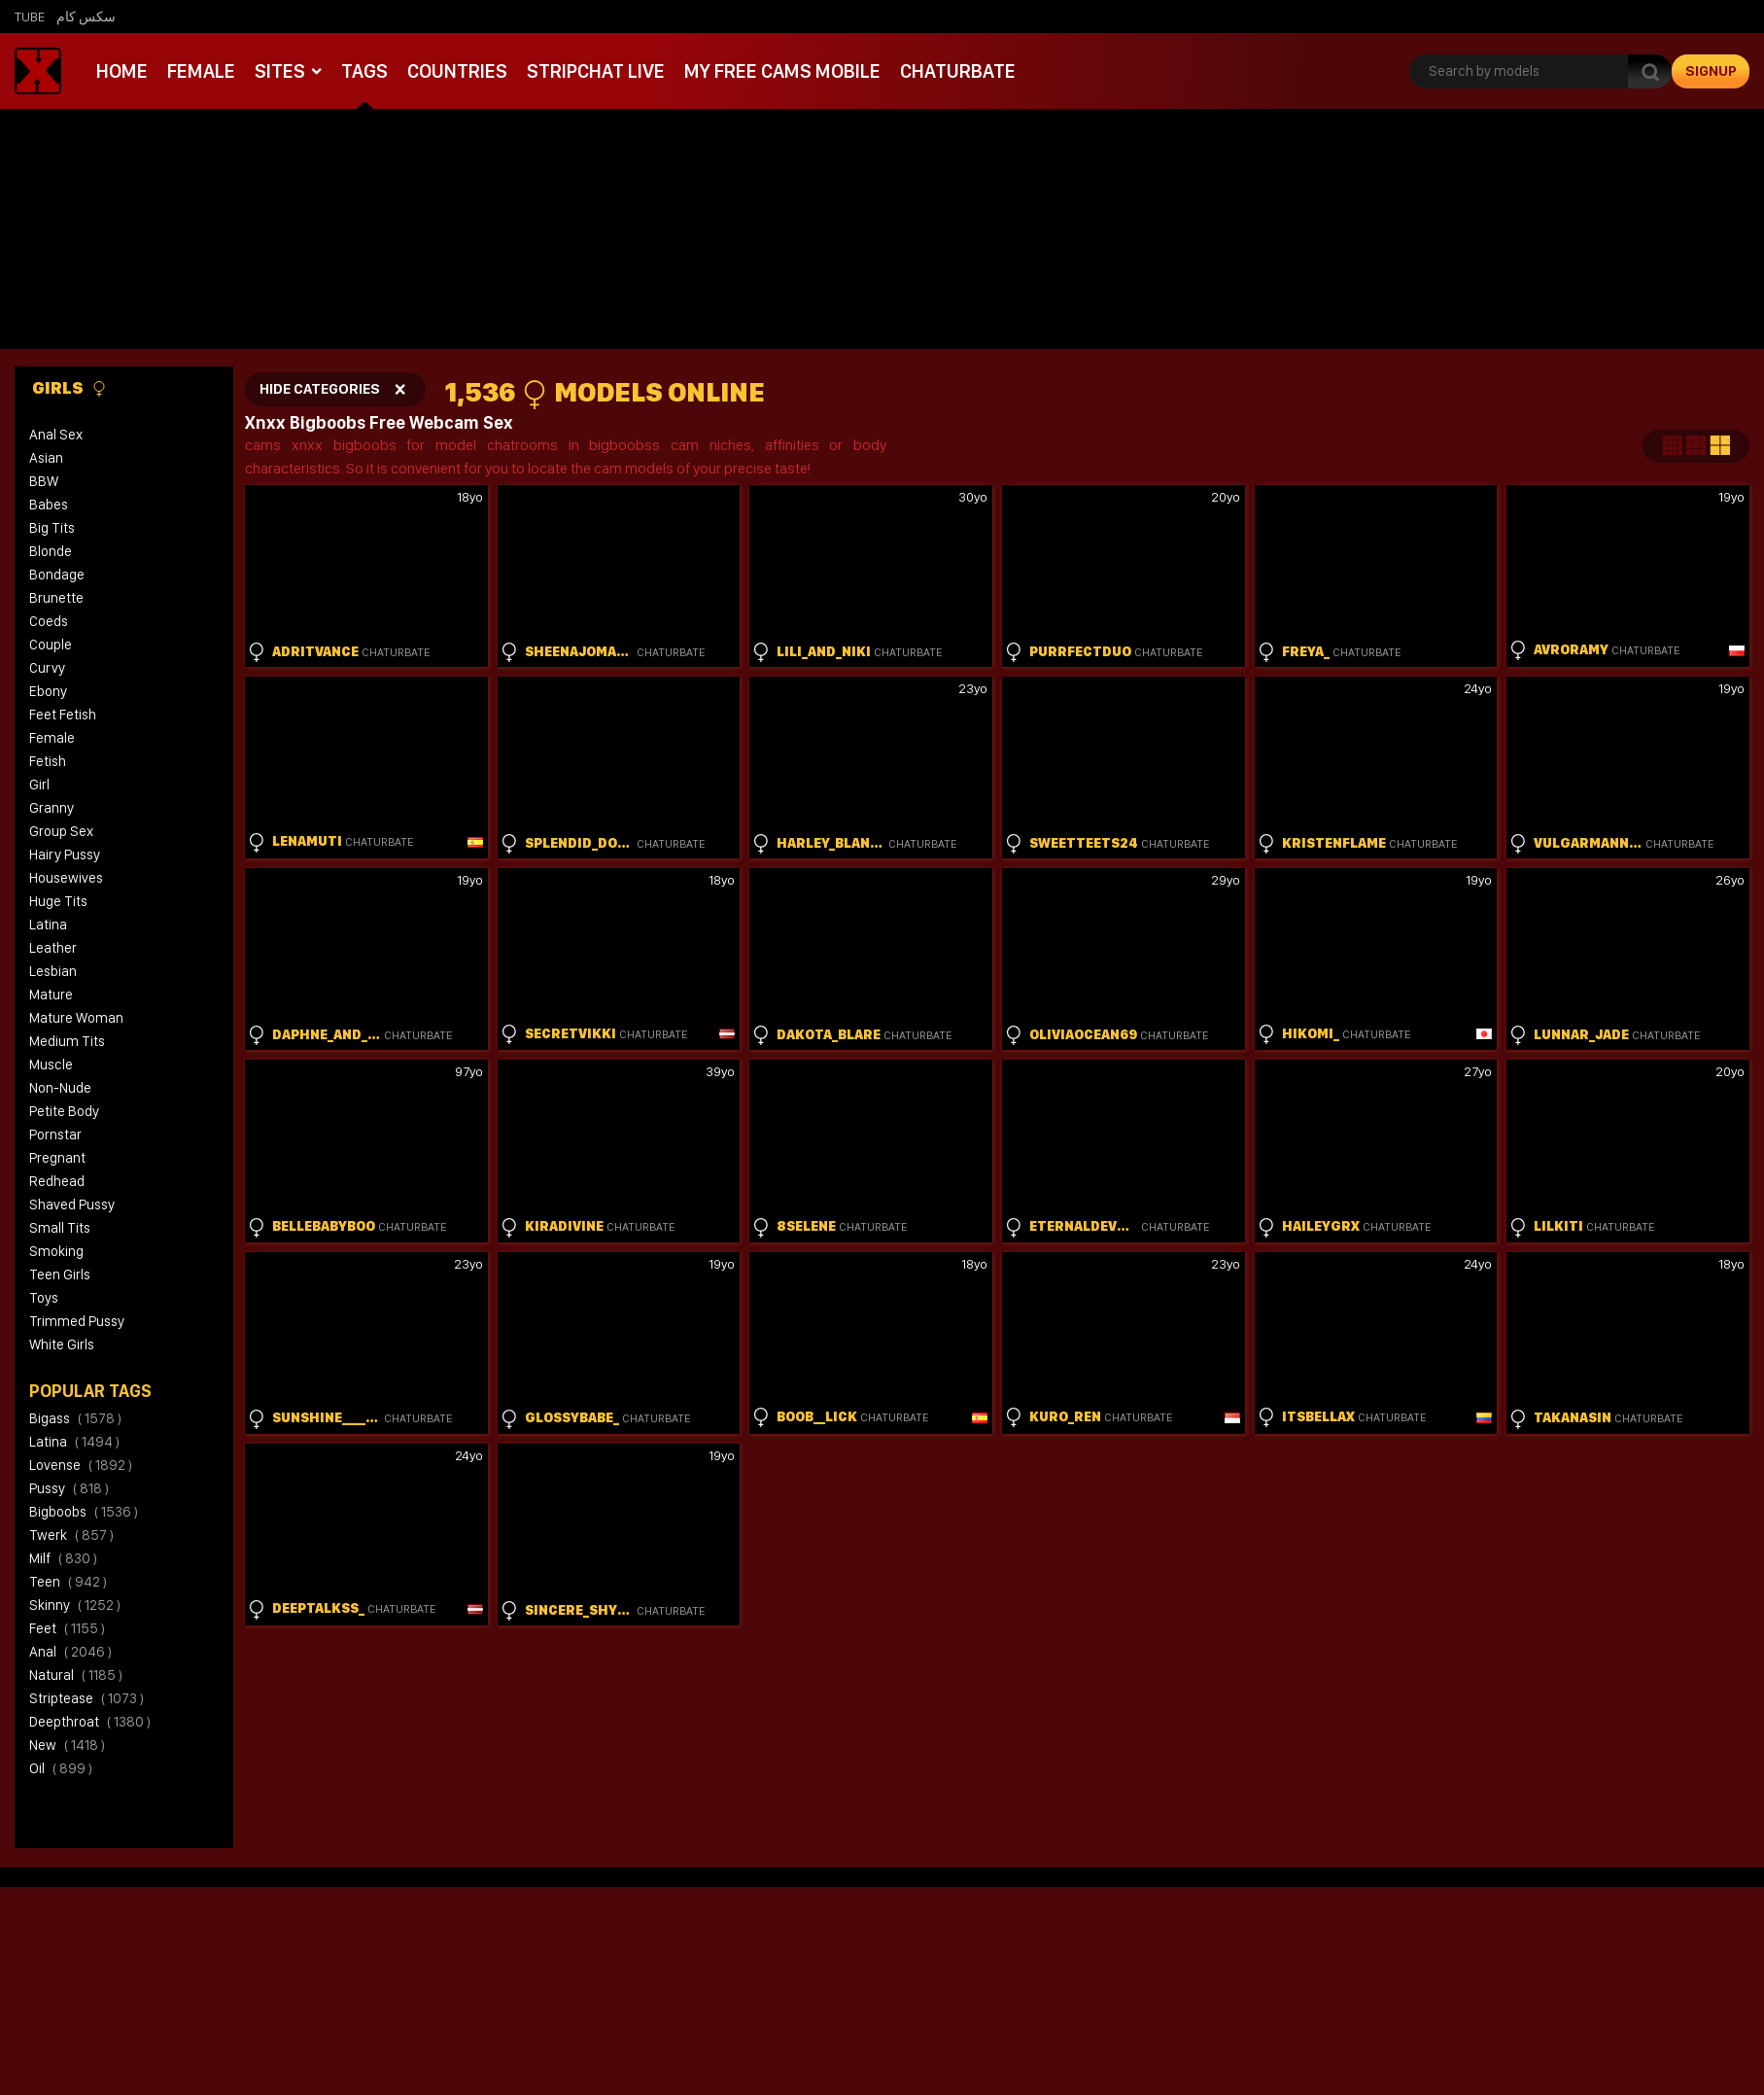  I want to click on Muscle, so click(51, 1064).